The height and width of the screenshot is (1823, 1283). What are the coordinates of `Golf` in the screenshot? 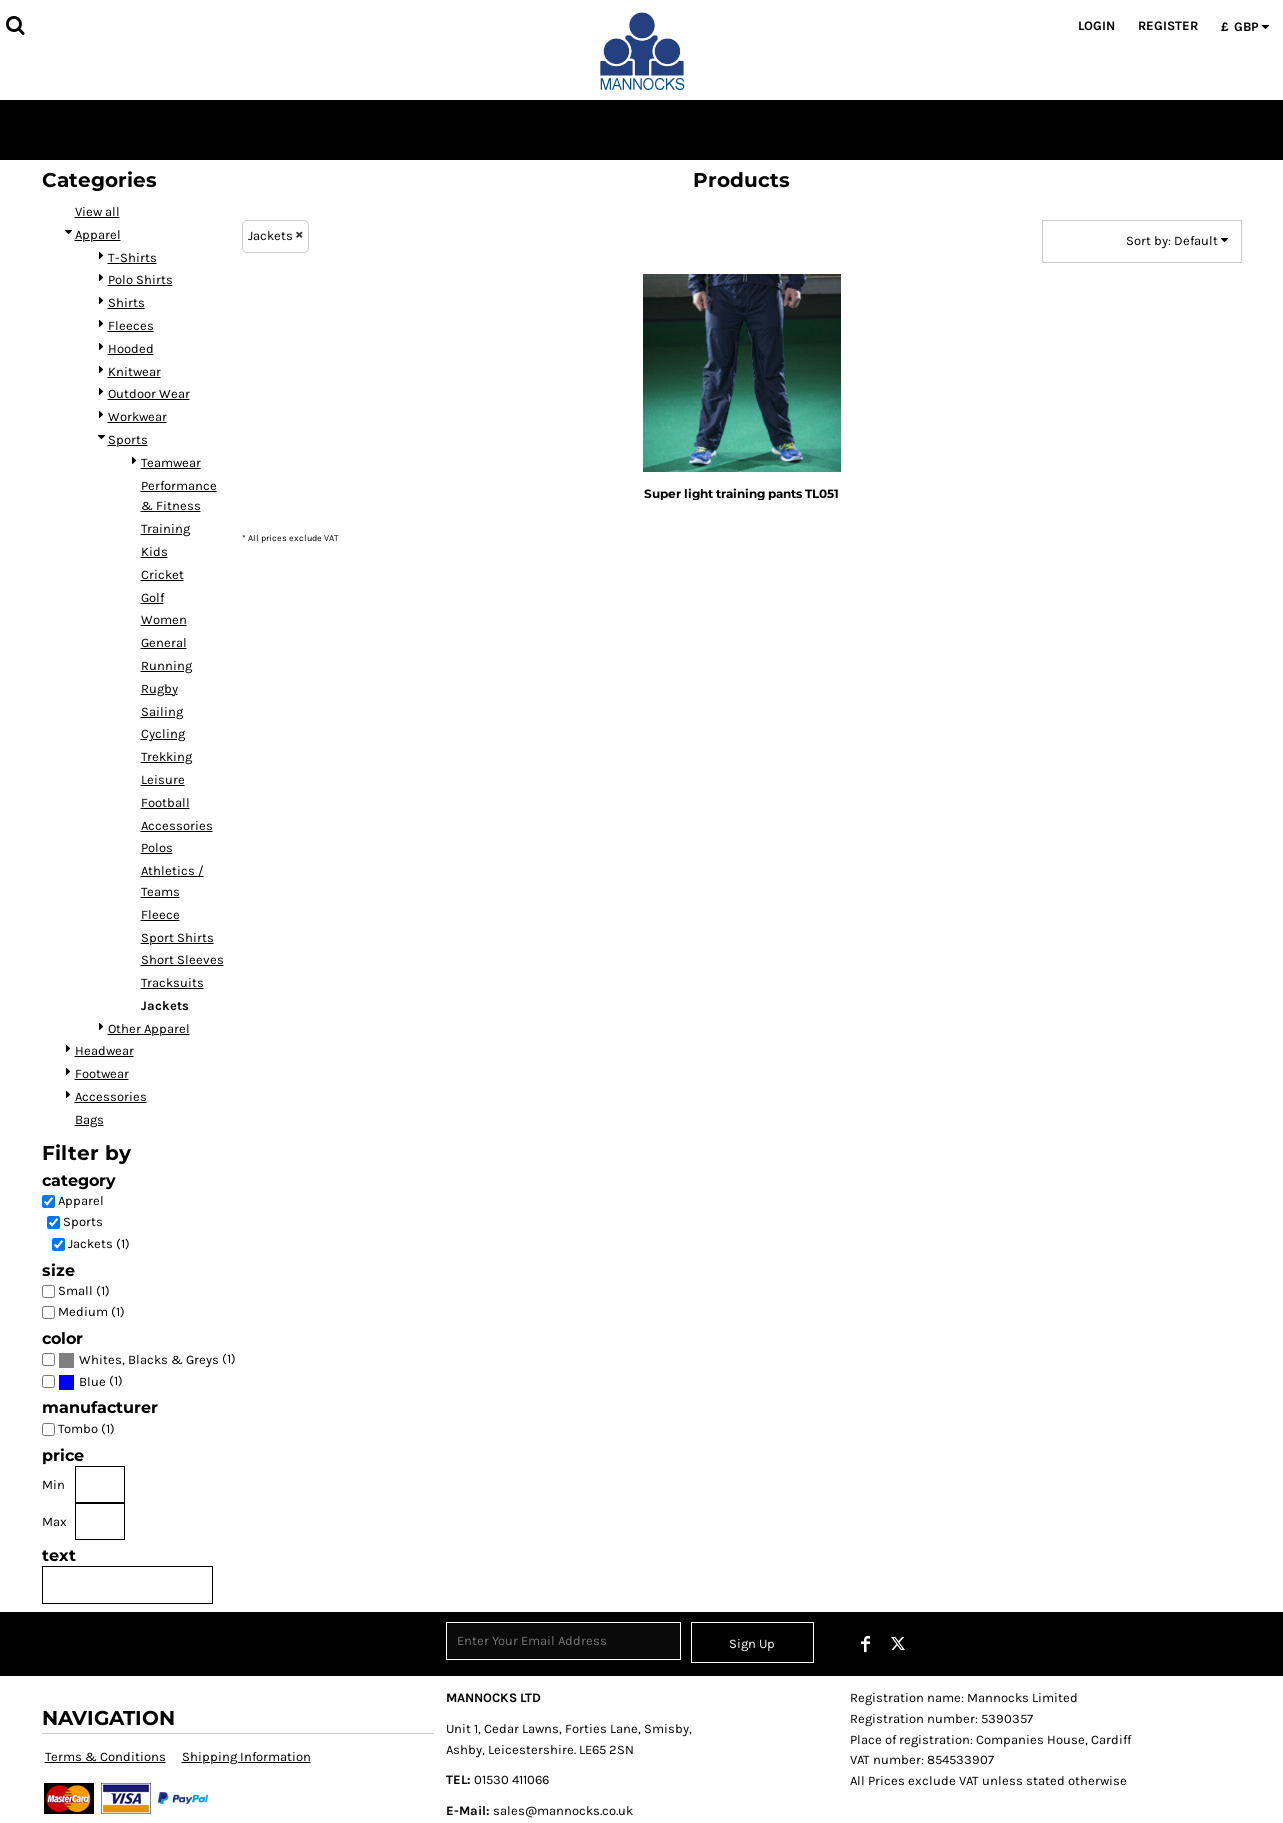 It's located at (152, 597).